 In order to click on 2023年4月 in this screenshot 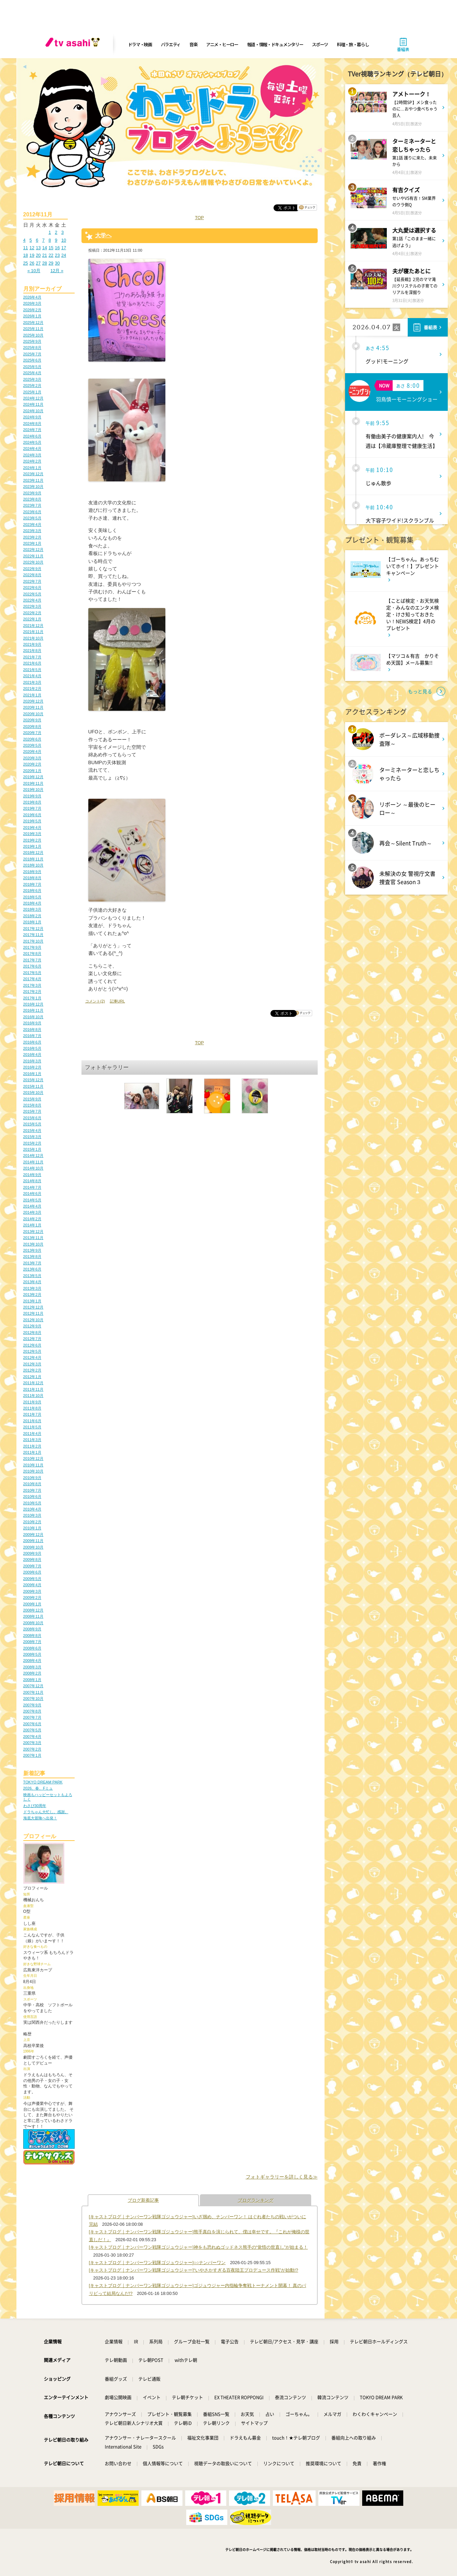, I will do `click(32, 524)`.